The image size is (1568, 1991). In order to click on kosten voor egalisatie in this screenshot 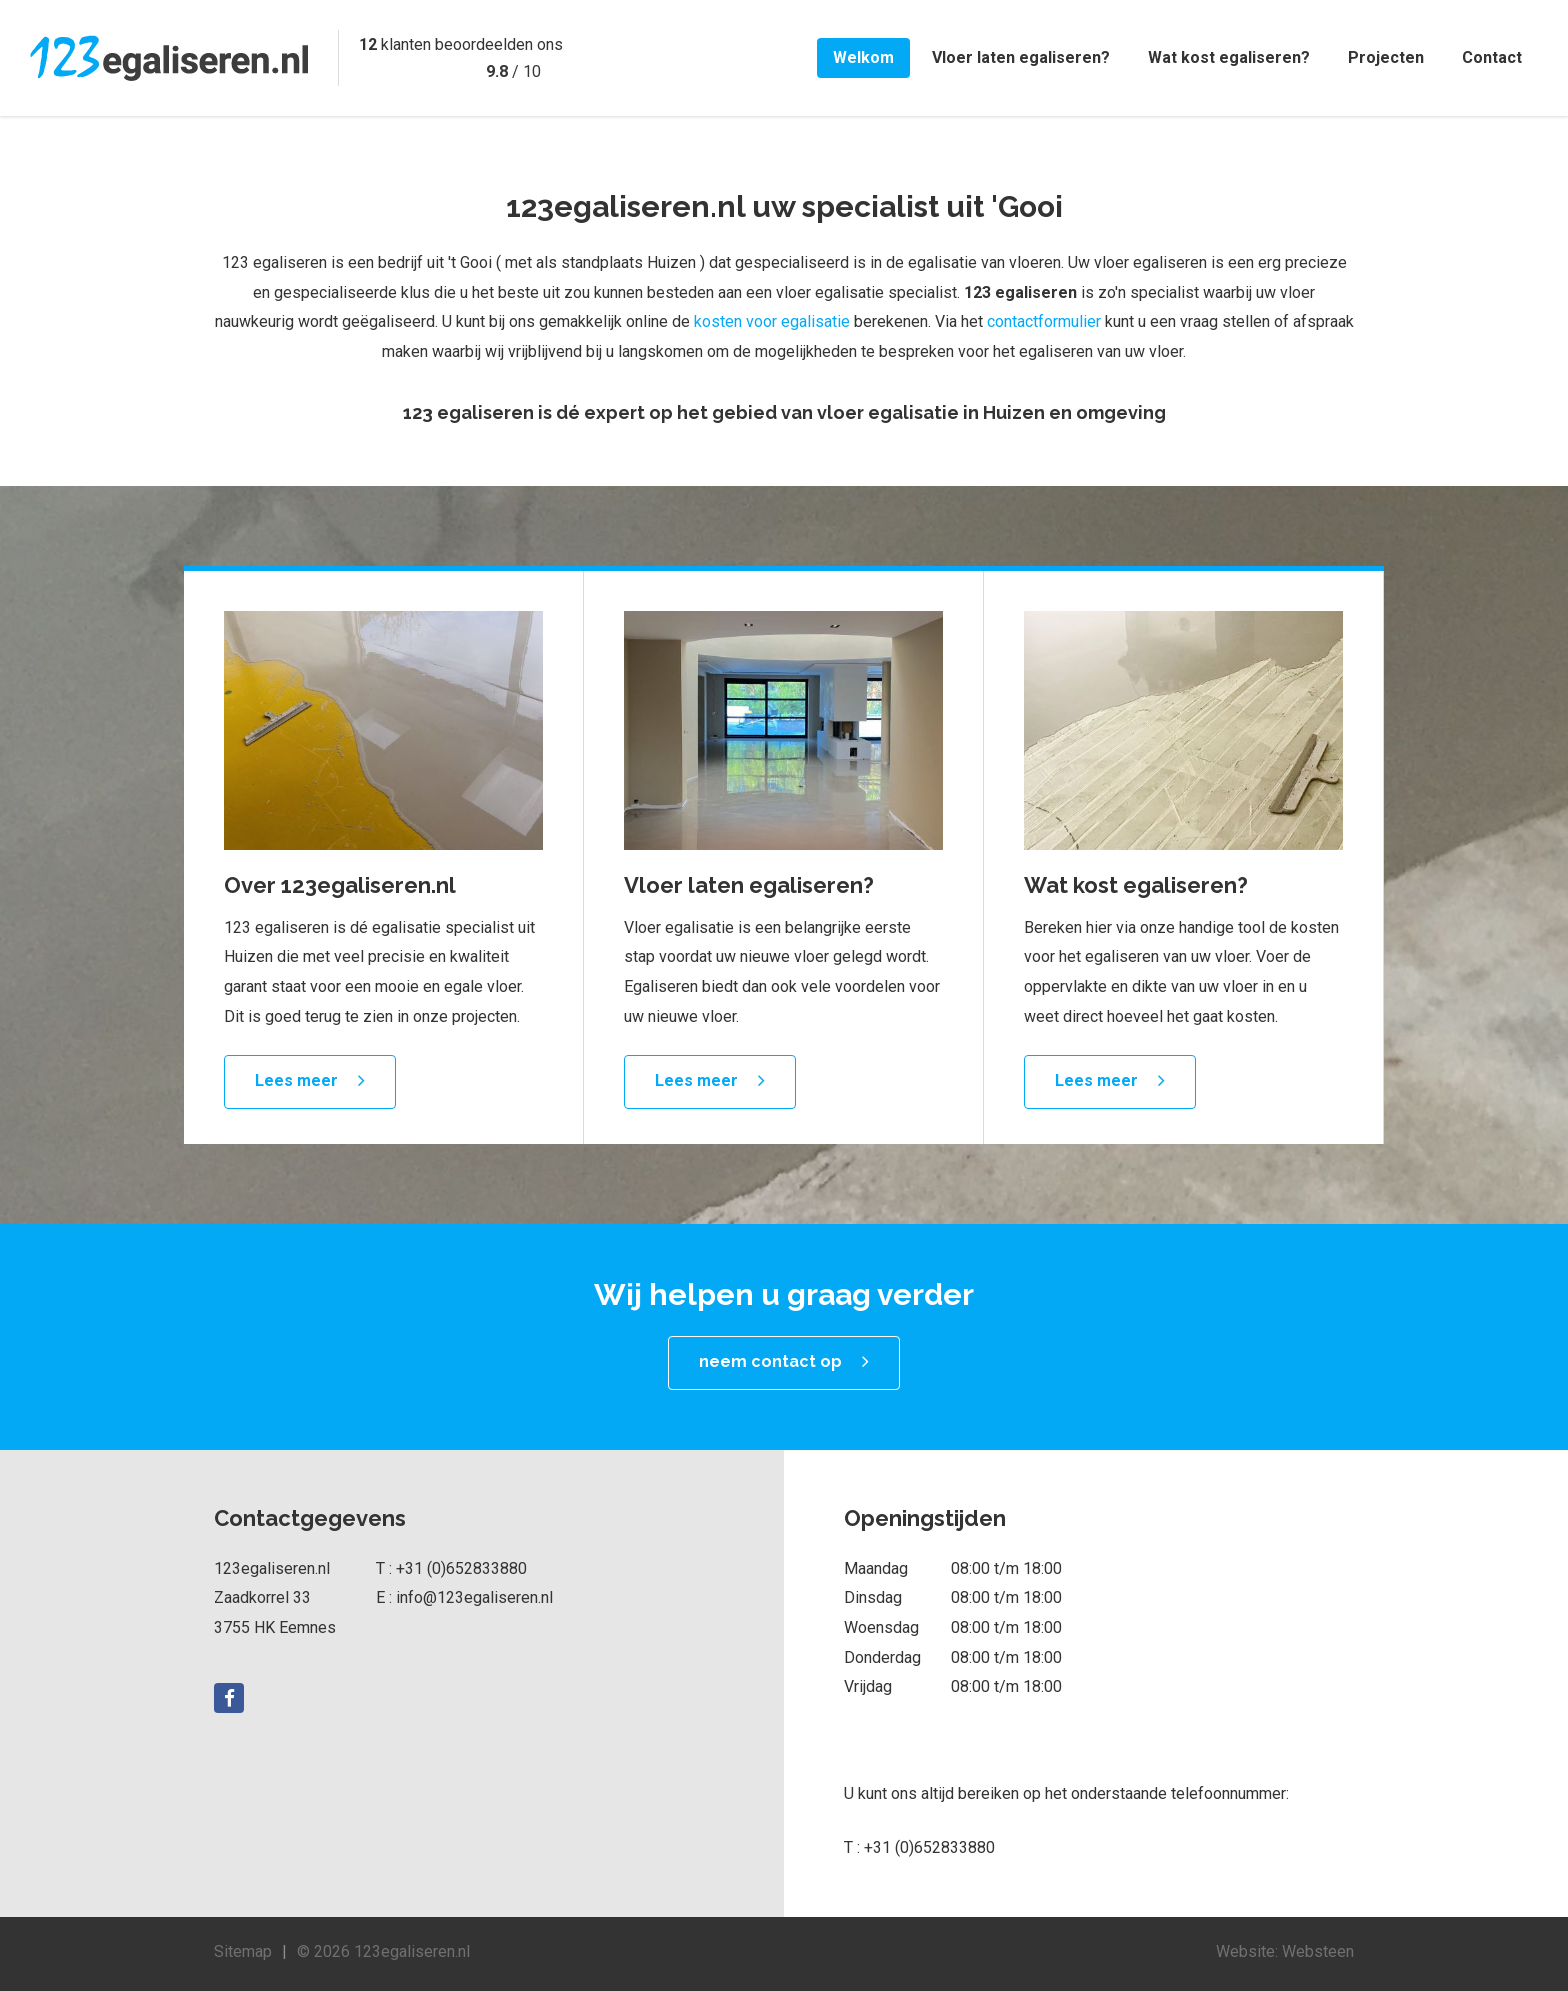, I will do `click(772, 321)`.